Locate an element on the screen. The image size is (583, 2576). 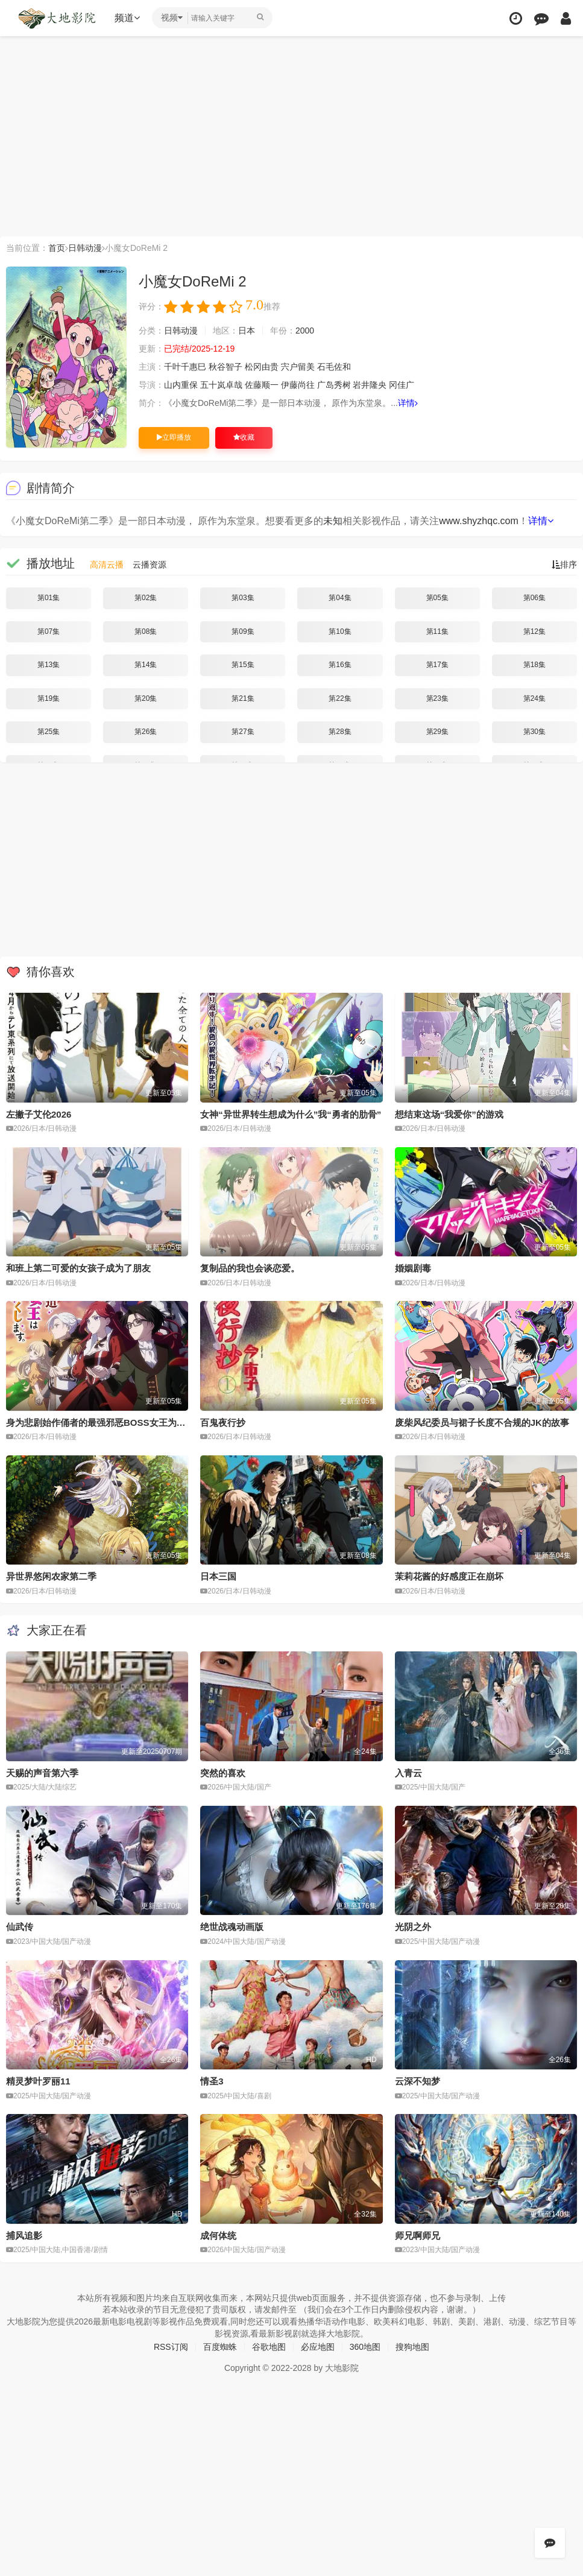
第09集 is located at coordinates (243, 631).